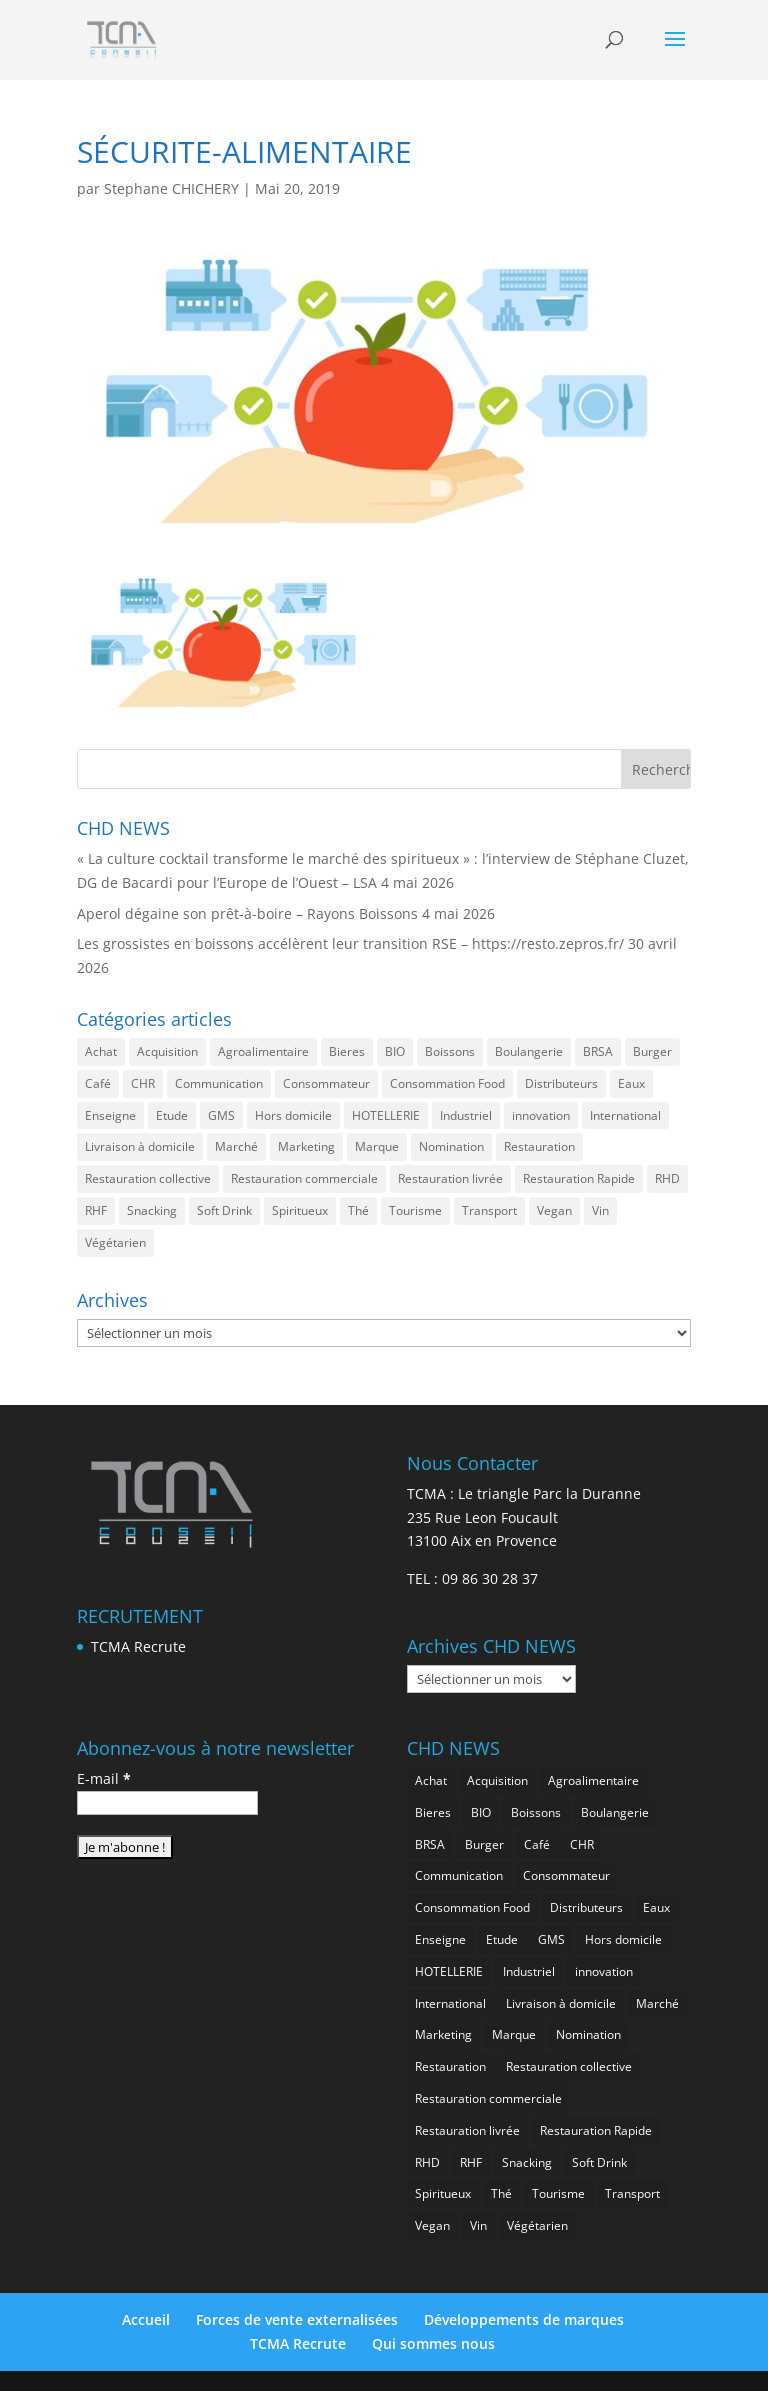 The image size is (768, 2391). What do you see at coordinates (172, 1115) in the screenshot?
I see `Etude [Etude (1 550 éléments)]` at bounding box center [172, 1115].